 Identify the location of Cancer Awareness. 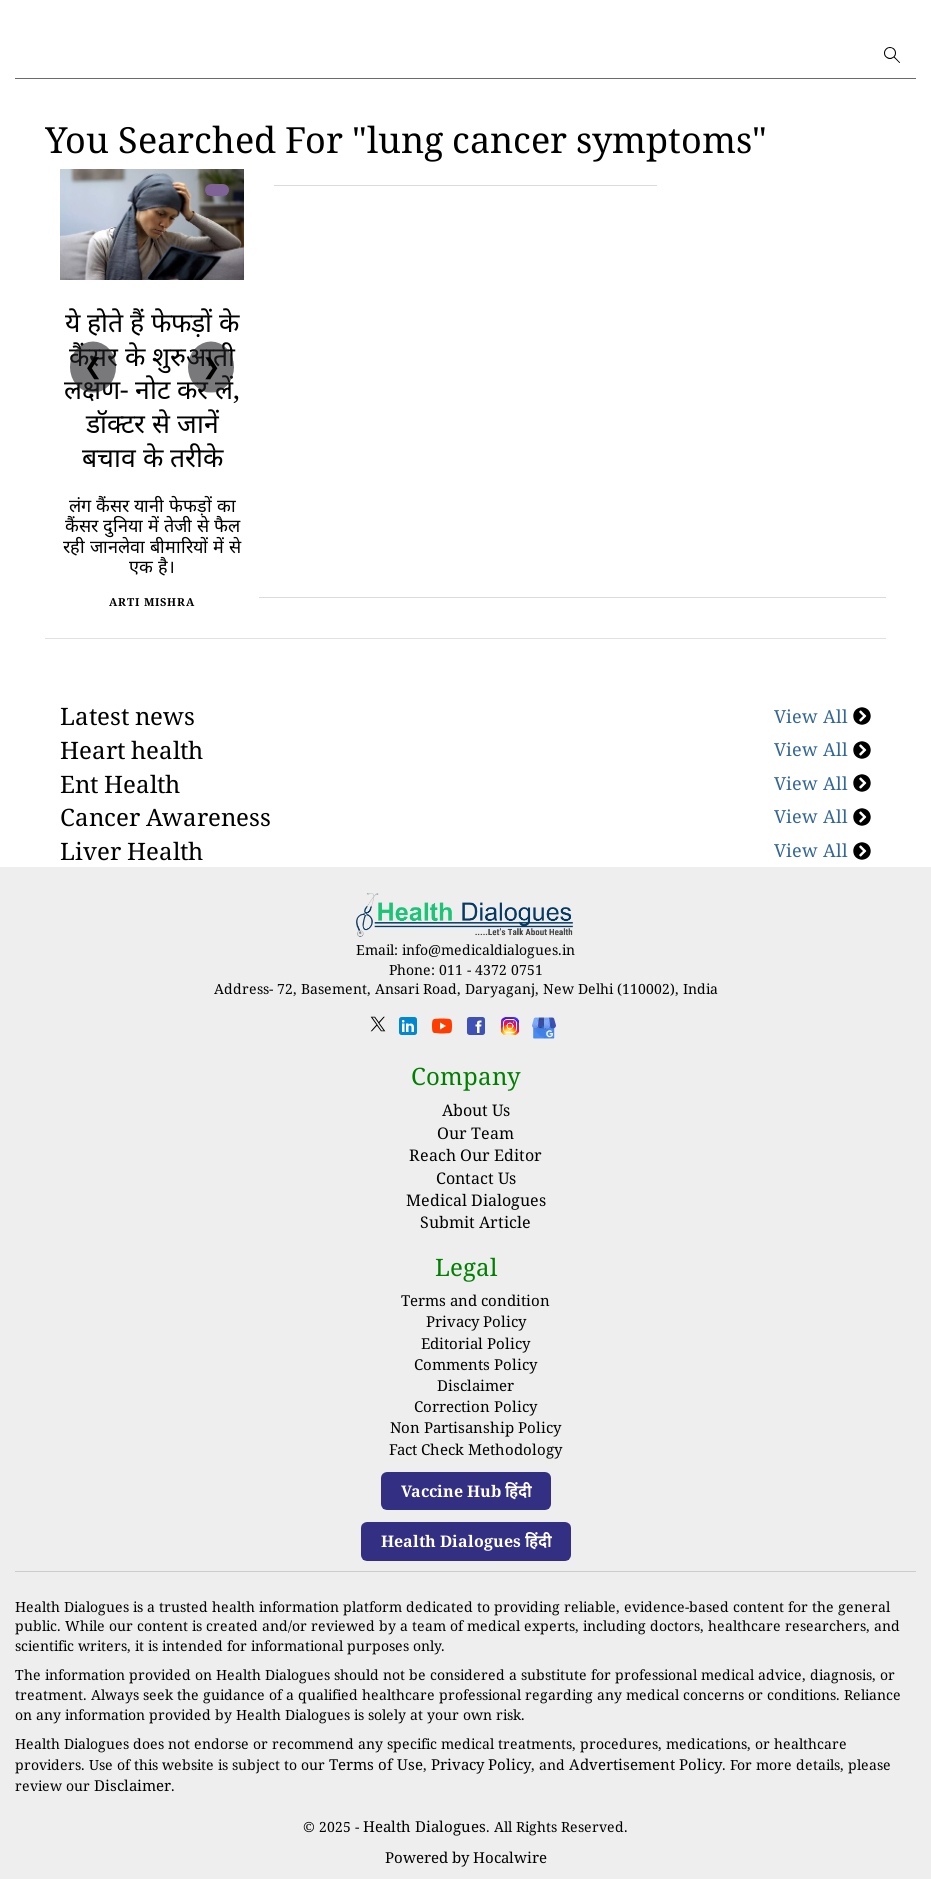
(165, 849).